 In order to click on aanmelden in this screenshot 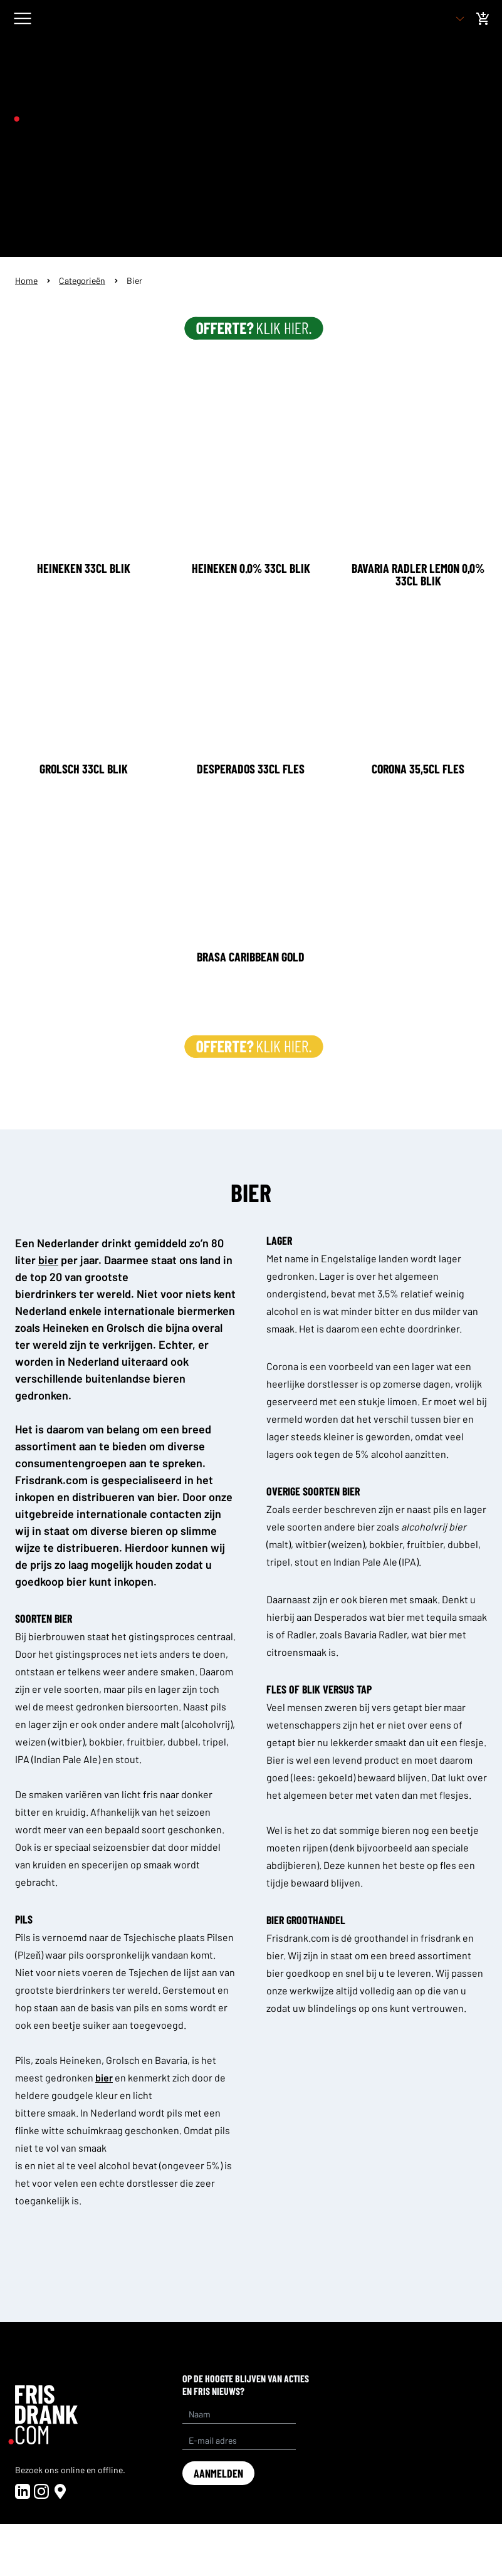, I will do `click(218, 2473)`.